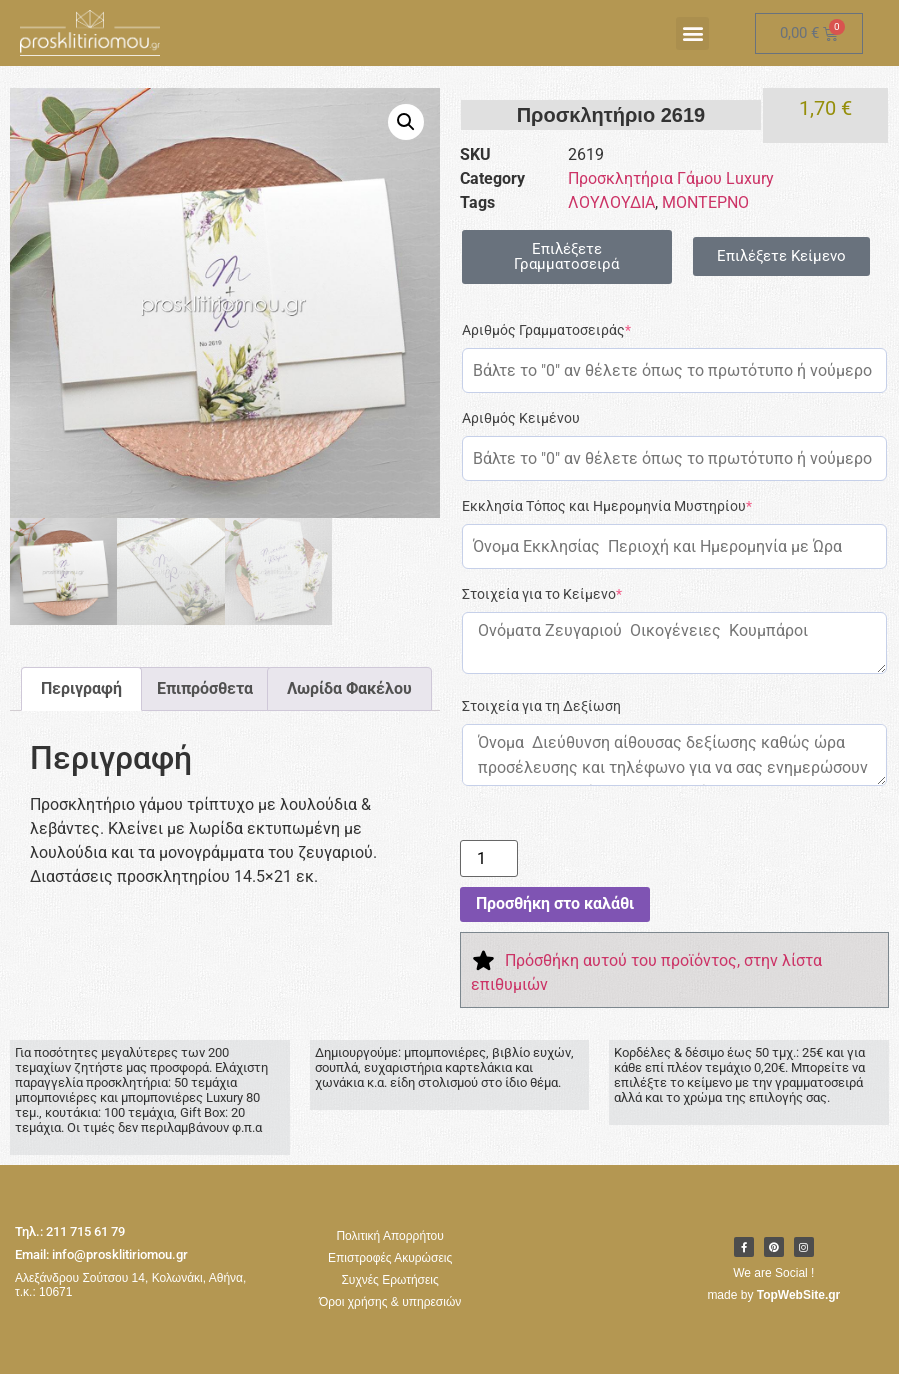 Image resolution: width=899 pixels, height=1374 pixels. What do you see at coordinates (389, 1280) in the screenshot?
I see `Συχνές Ερωτήσεις` at bounding box center [389, 1280].